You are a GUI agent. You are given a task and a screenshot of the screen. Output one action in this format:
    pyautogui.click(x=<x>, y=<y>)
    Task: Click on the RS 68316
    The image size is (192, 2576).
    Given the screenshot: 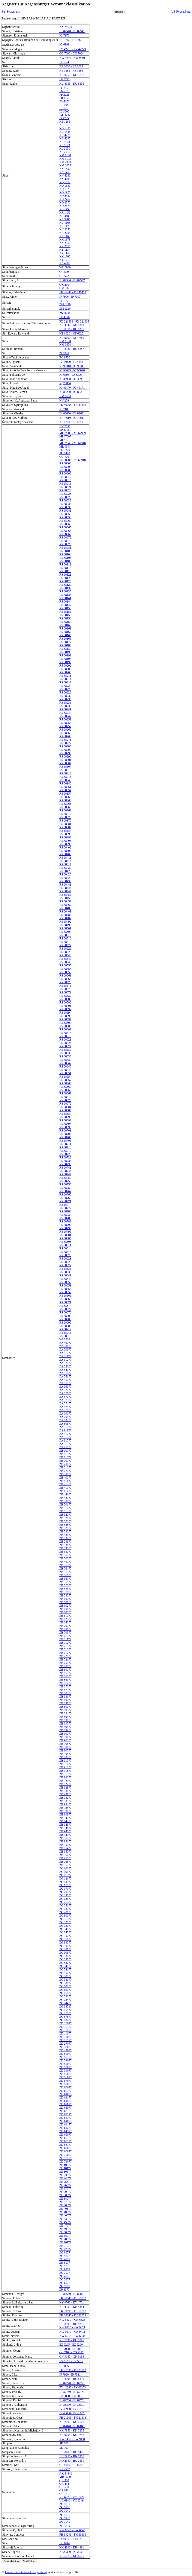 What is the action you would take?
    pyautogui.click(x=65, y=776)
    